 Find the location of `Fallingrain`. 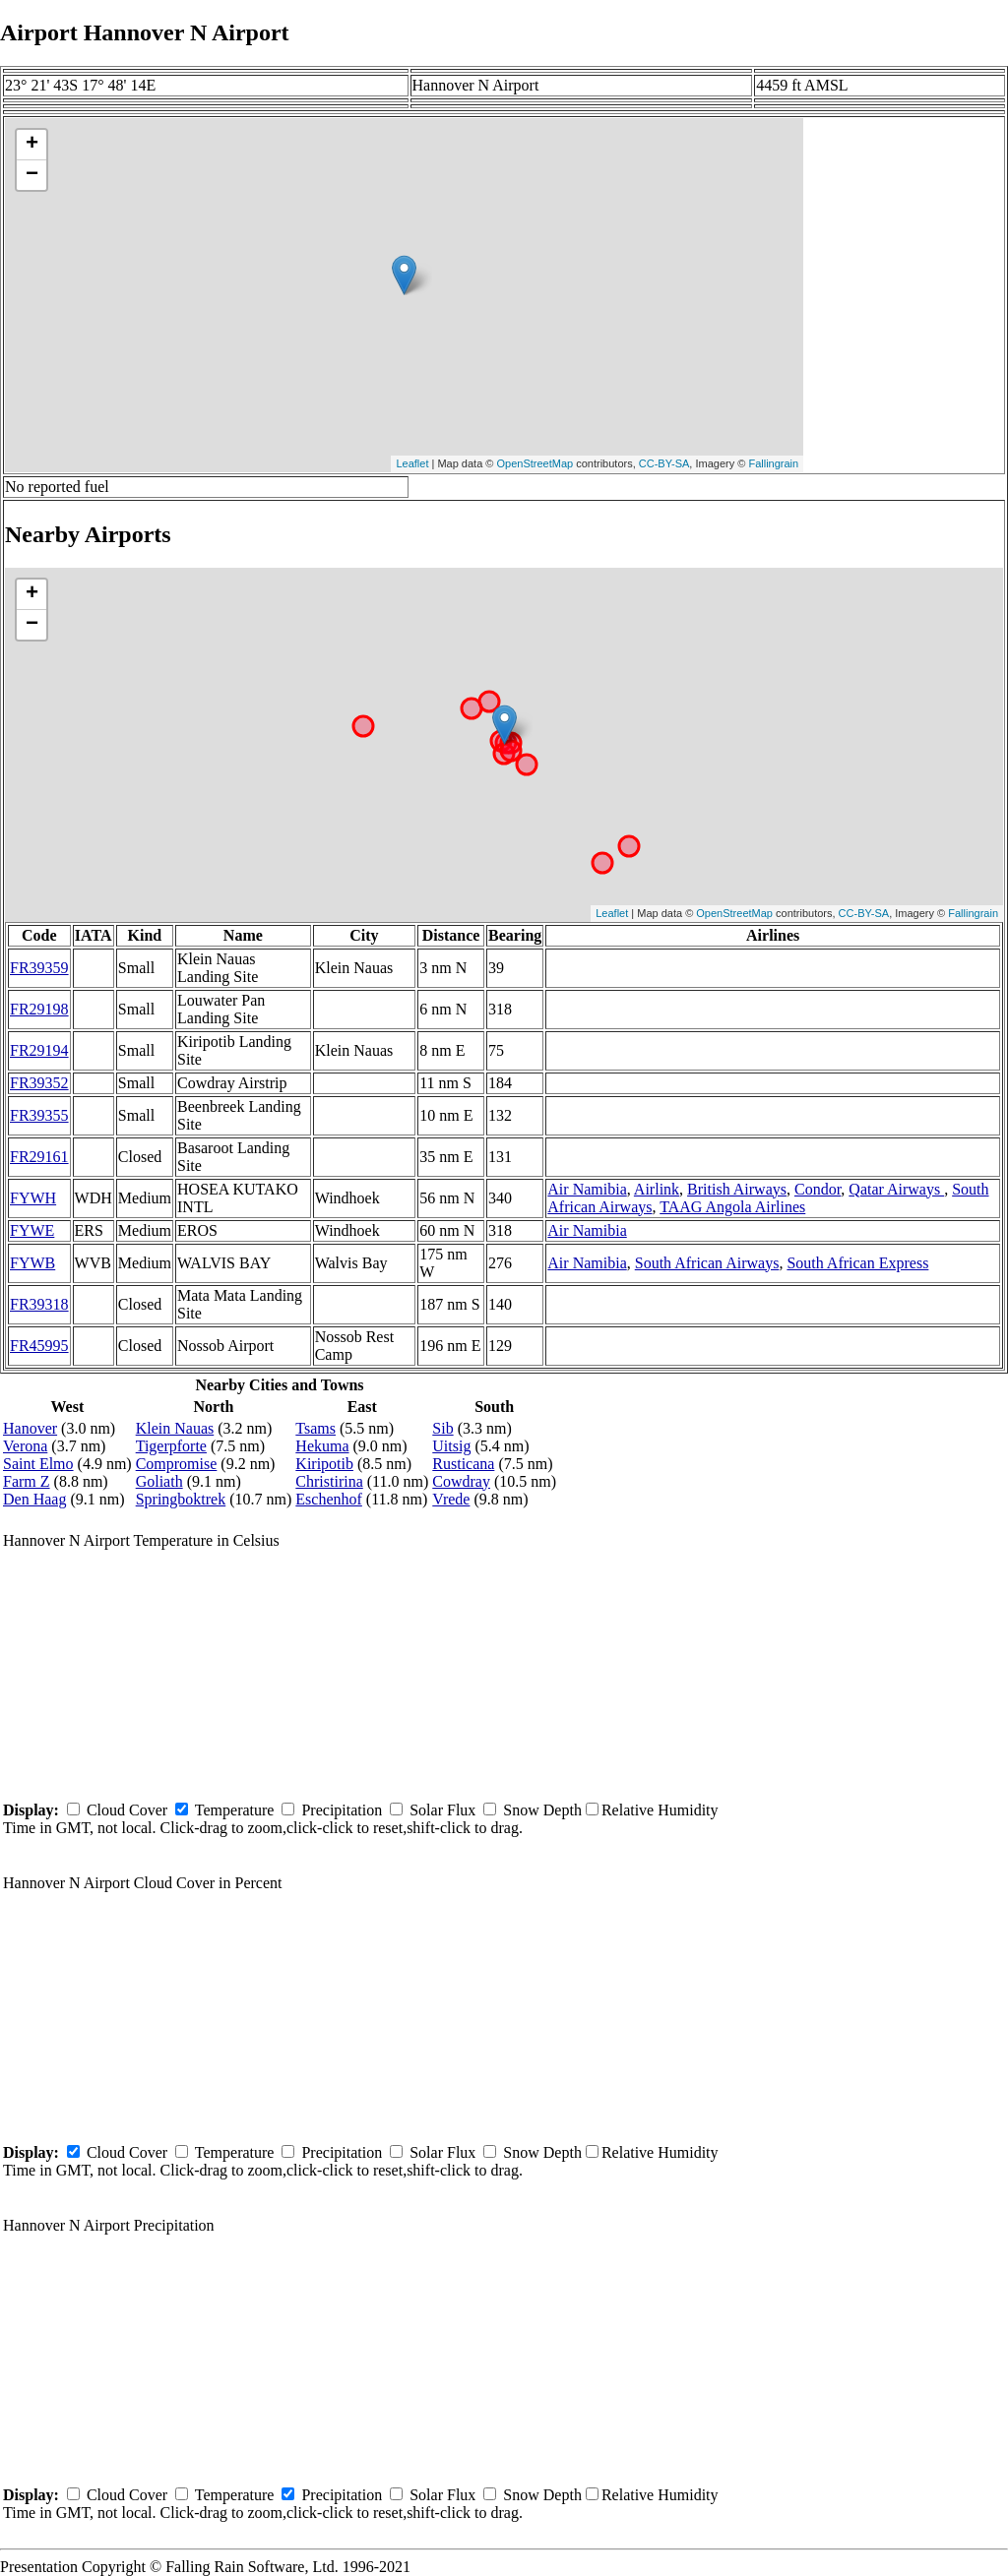

Fallingrain is located at coordinates (773, 463).